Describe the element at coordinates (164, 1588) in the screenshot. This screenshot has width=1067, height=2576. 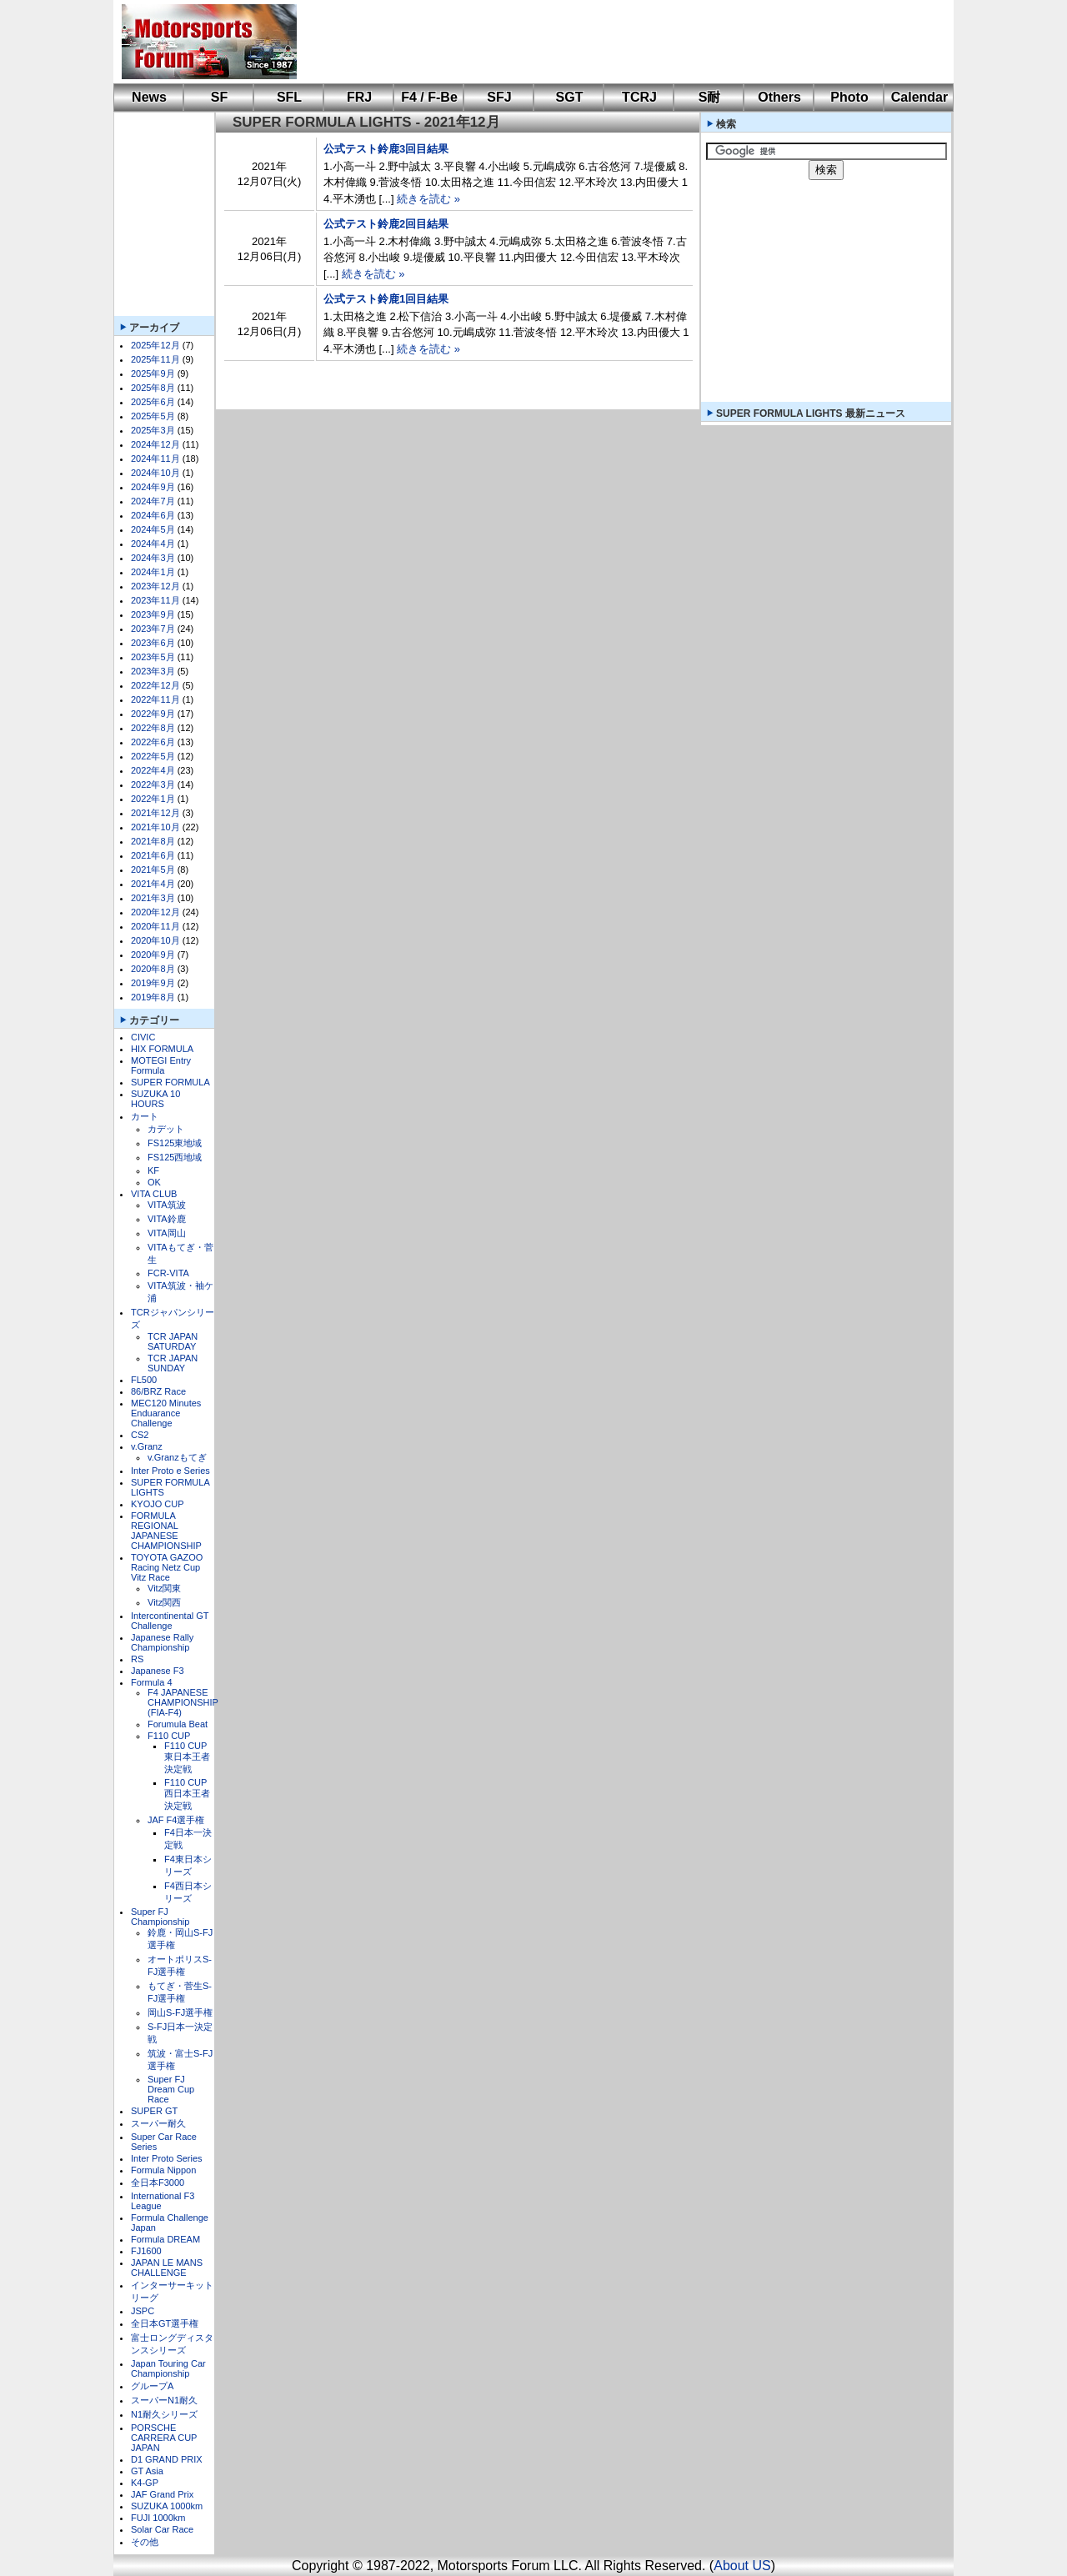
I see `Vitz関東` at that location.